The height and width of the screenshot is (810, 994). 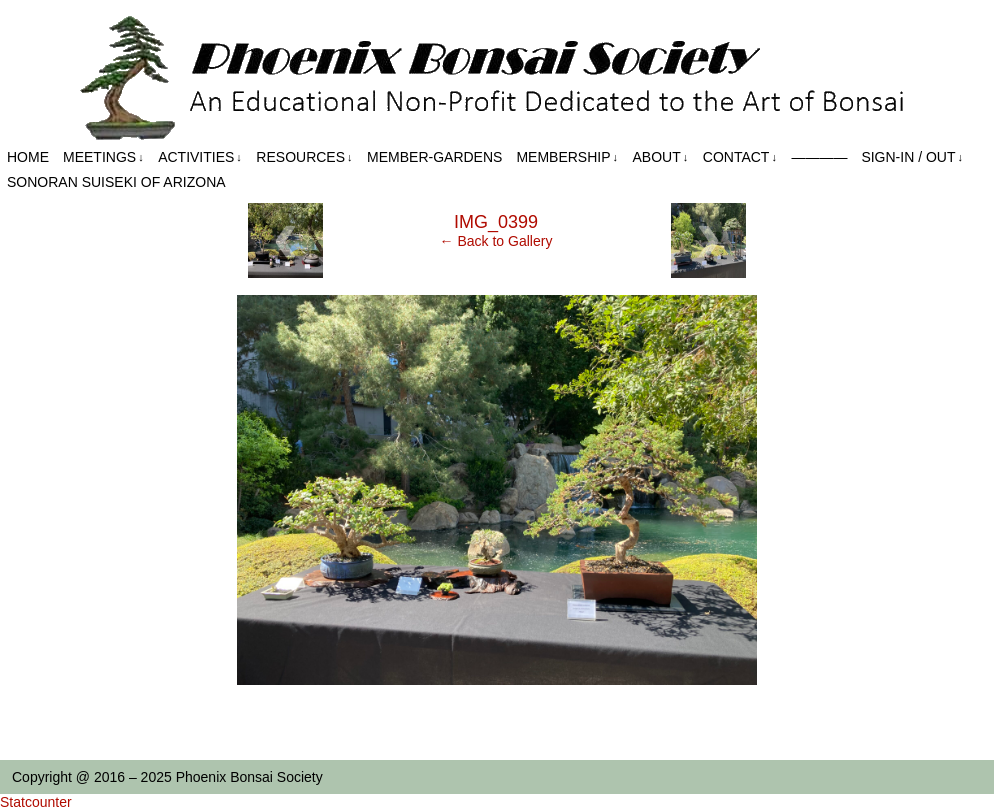 I want to click on Sign-in / out, so click(x=912, y=157).